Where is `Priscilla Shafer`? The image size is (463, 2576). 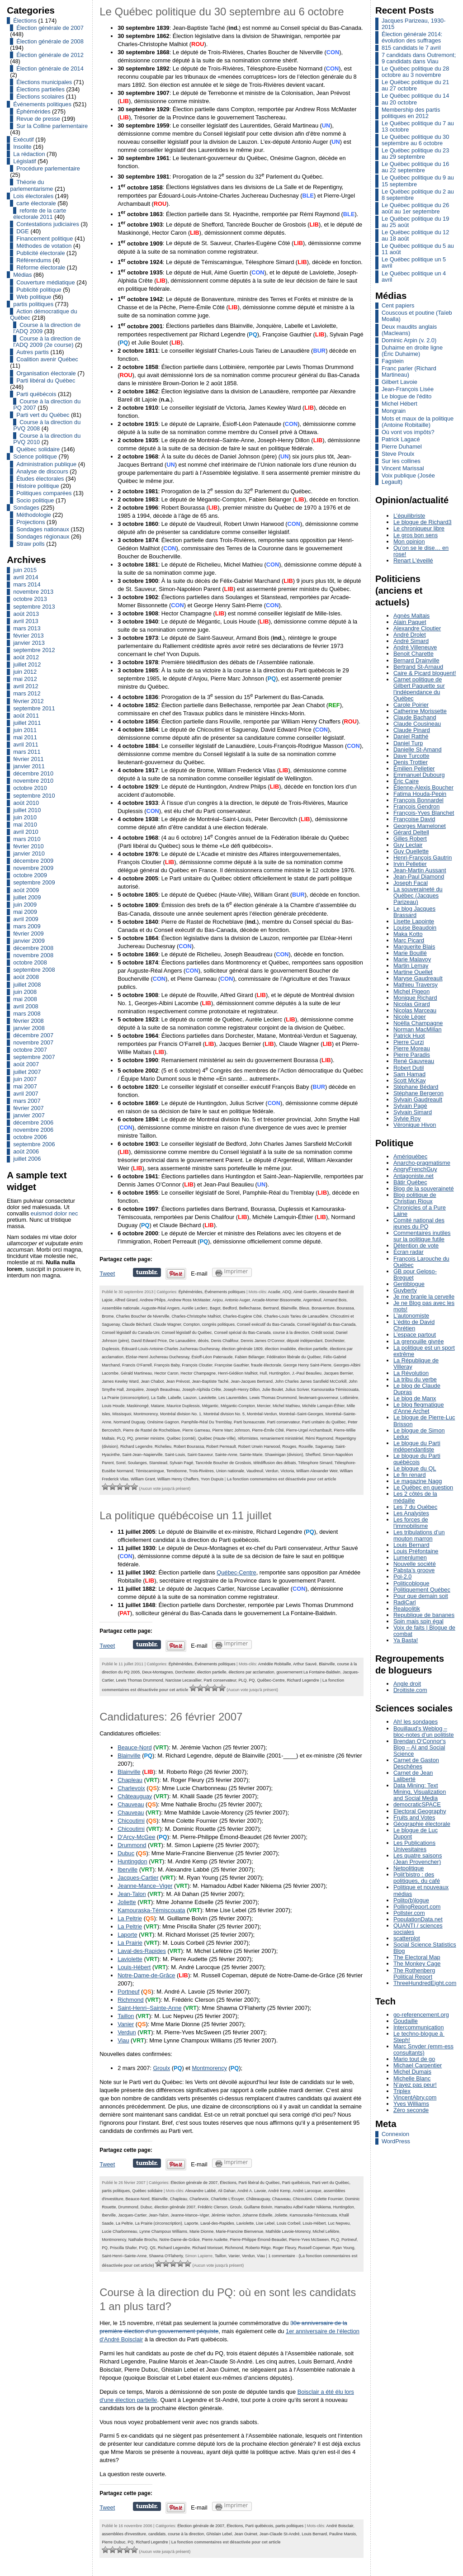 Priscilla Shafer is located at coordinates (123, 2247).